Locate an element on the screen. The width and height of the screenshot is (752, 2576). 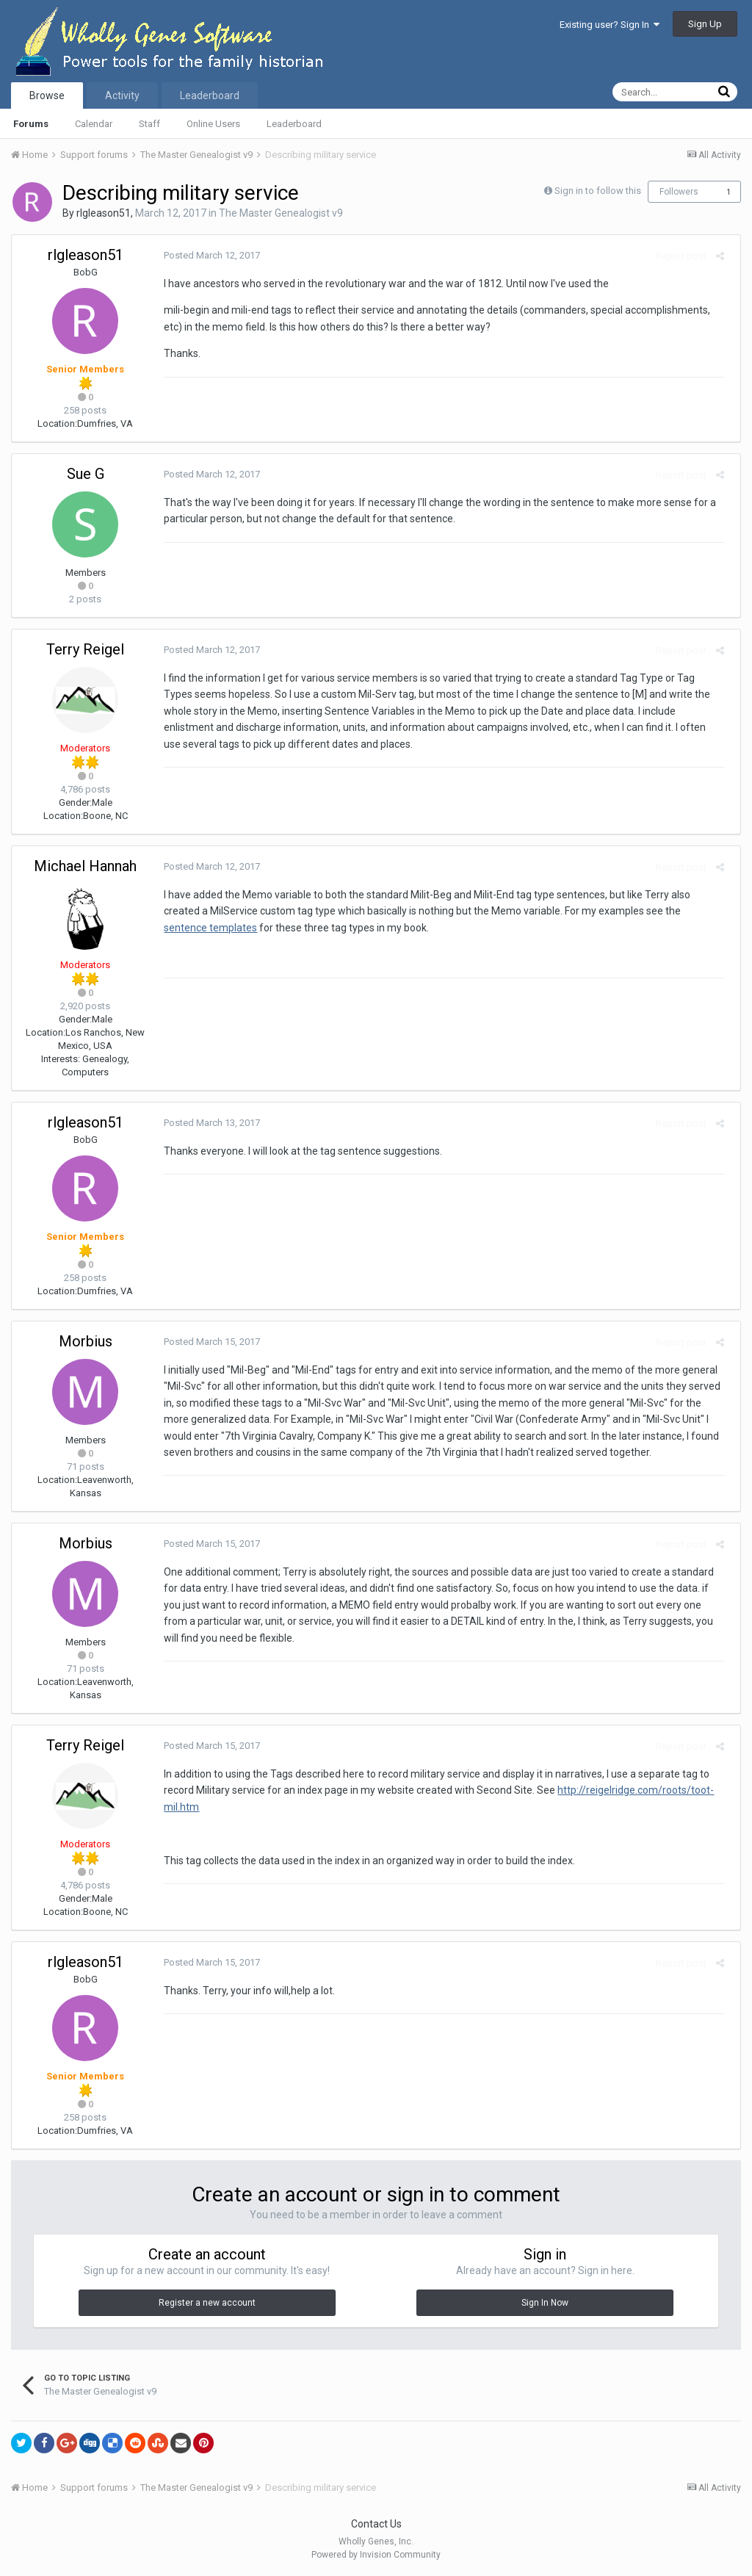
Forums is located at coordinates (30, 123).